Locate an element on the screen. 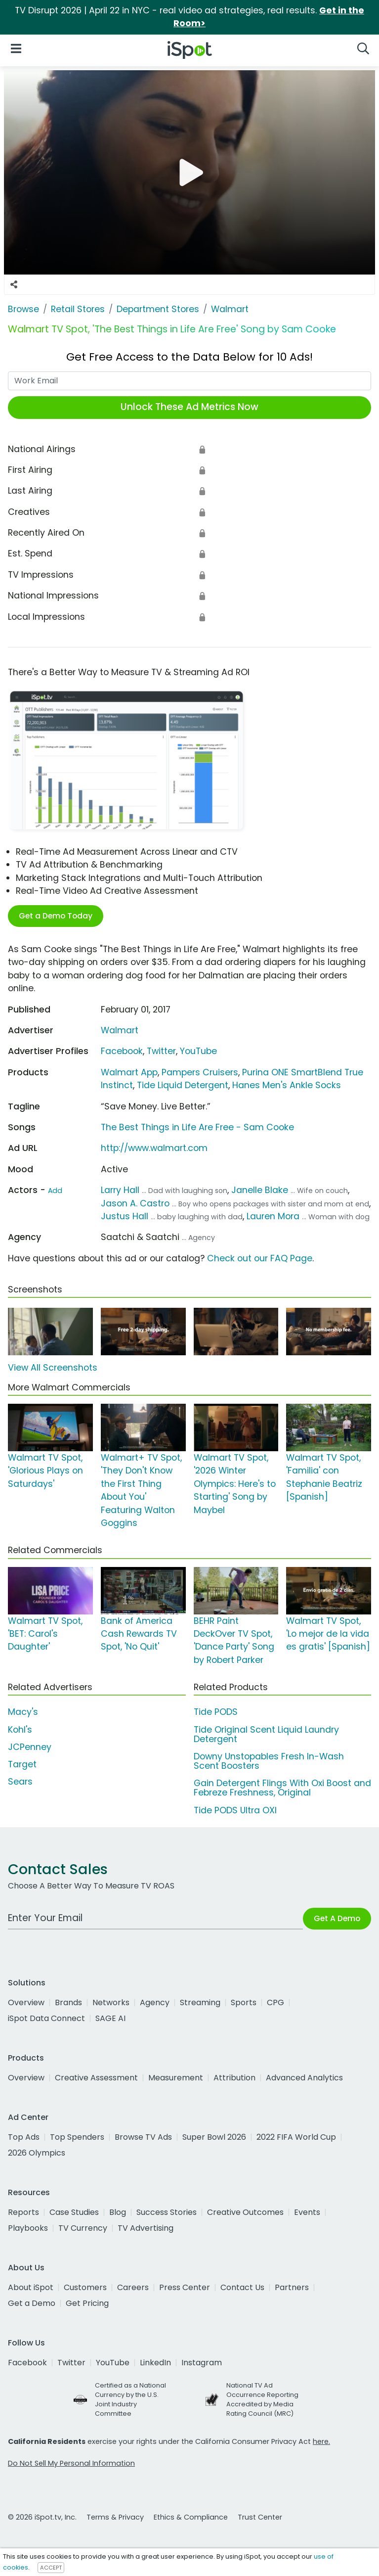 This screenshot has width=379, height=2576. Top Ads is located at coordinates (24, 2137).